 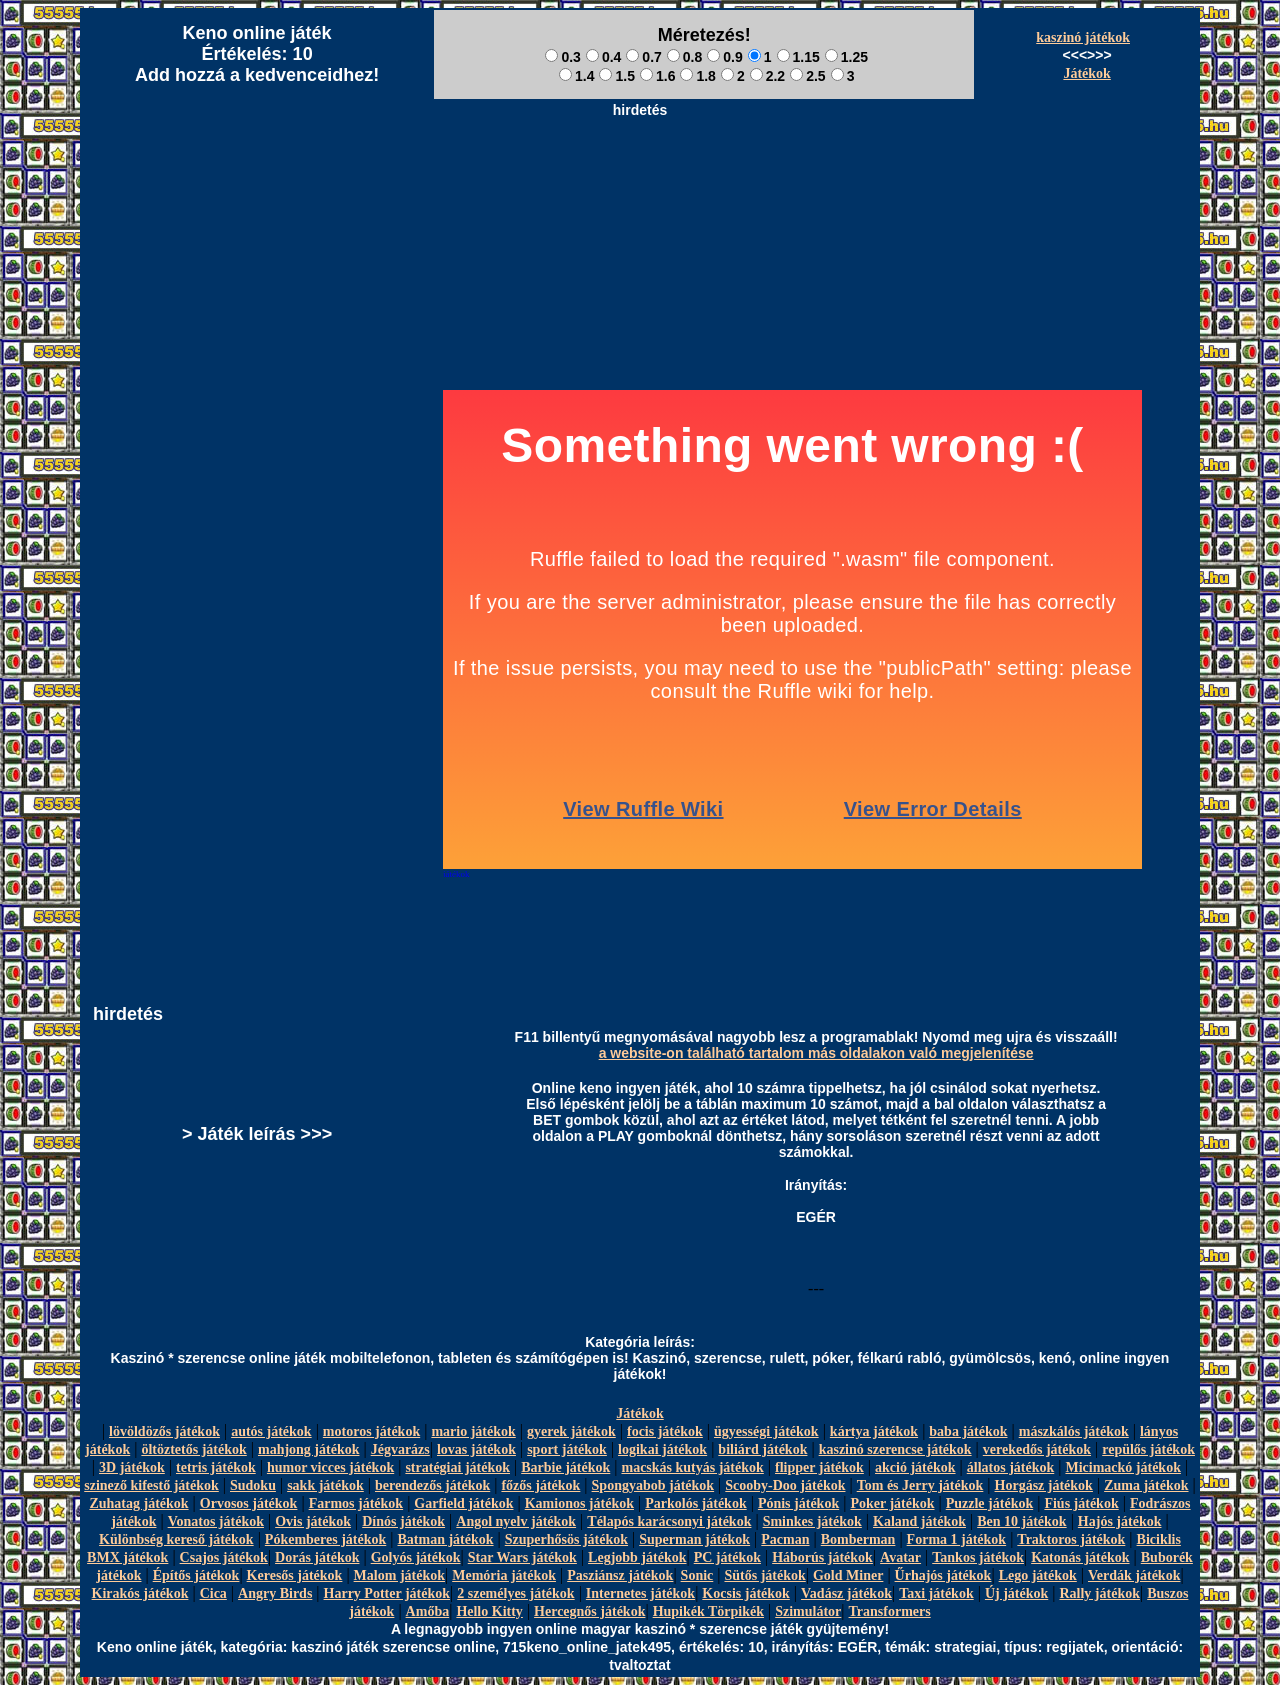 What do you see at coordinates (697, 1575) in the screenshot?
I see `Sonic` at bounding box center [697, 1575].